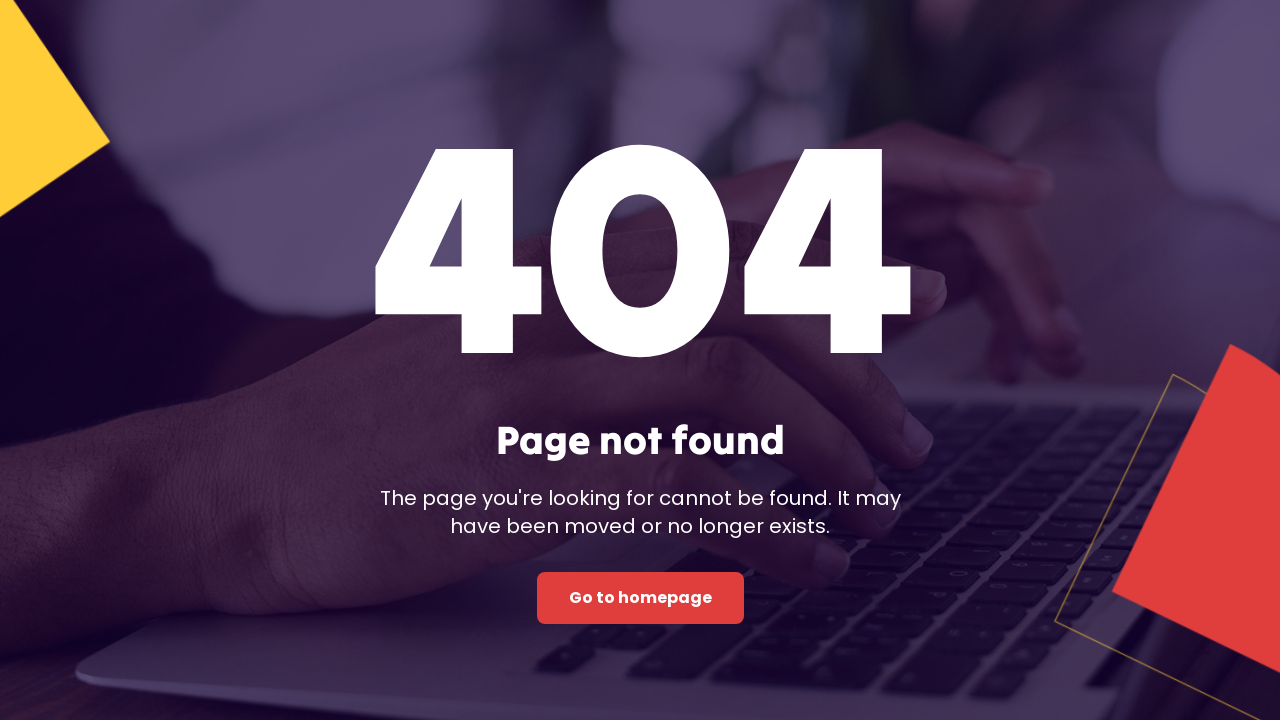 This screenshot has height=720, width=1280. Describe the element at coordinates (640, 597) in the screenshot. I see `Go to homepage` at that location.